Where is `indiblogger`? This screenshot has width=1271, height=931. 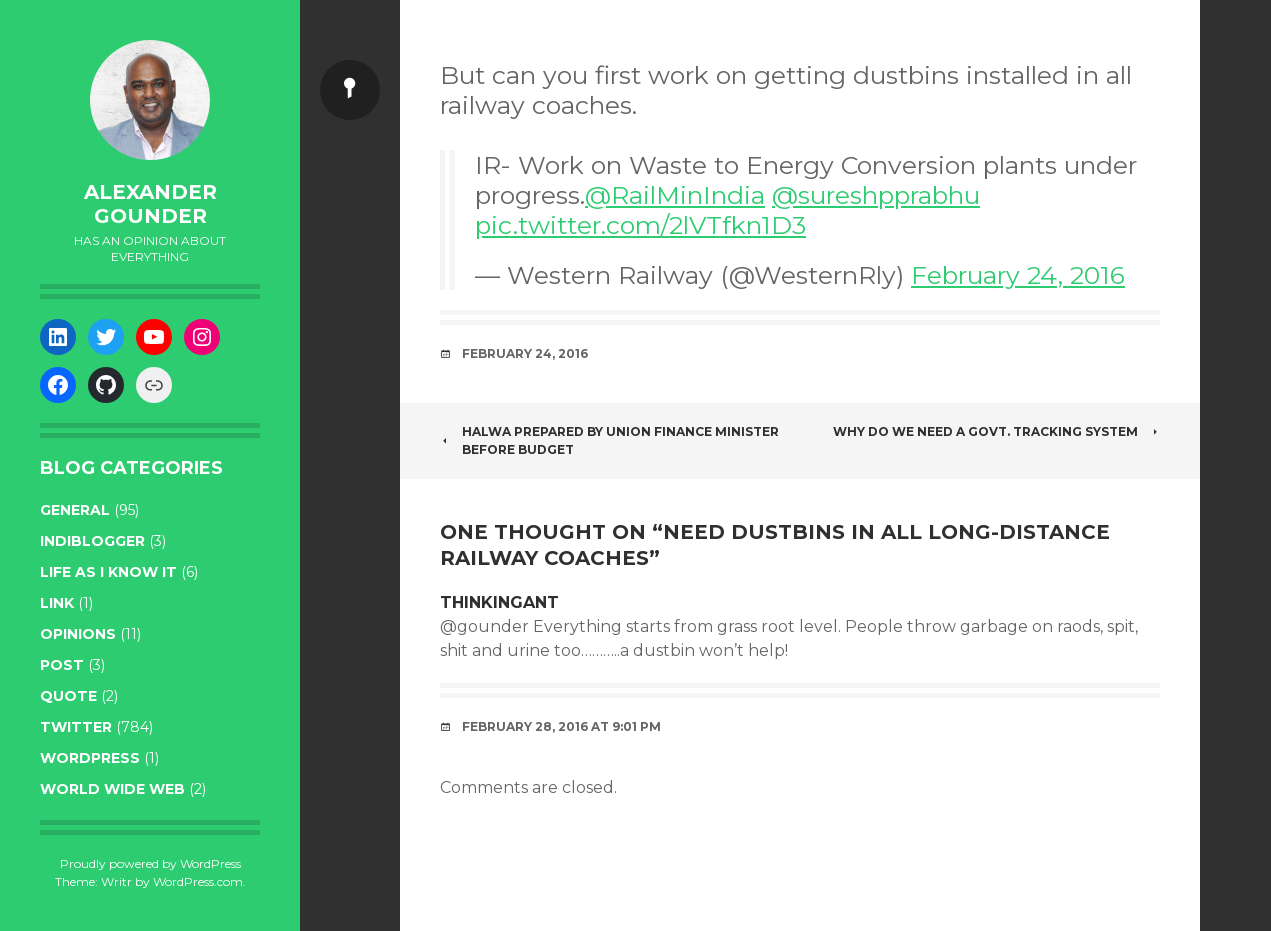 indiblogger is located at coordinates (92, 541).